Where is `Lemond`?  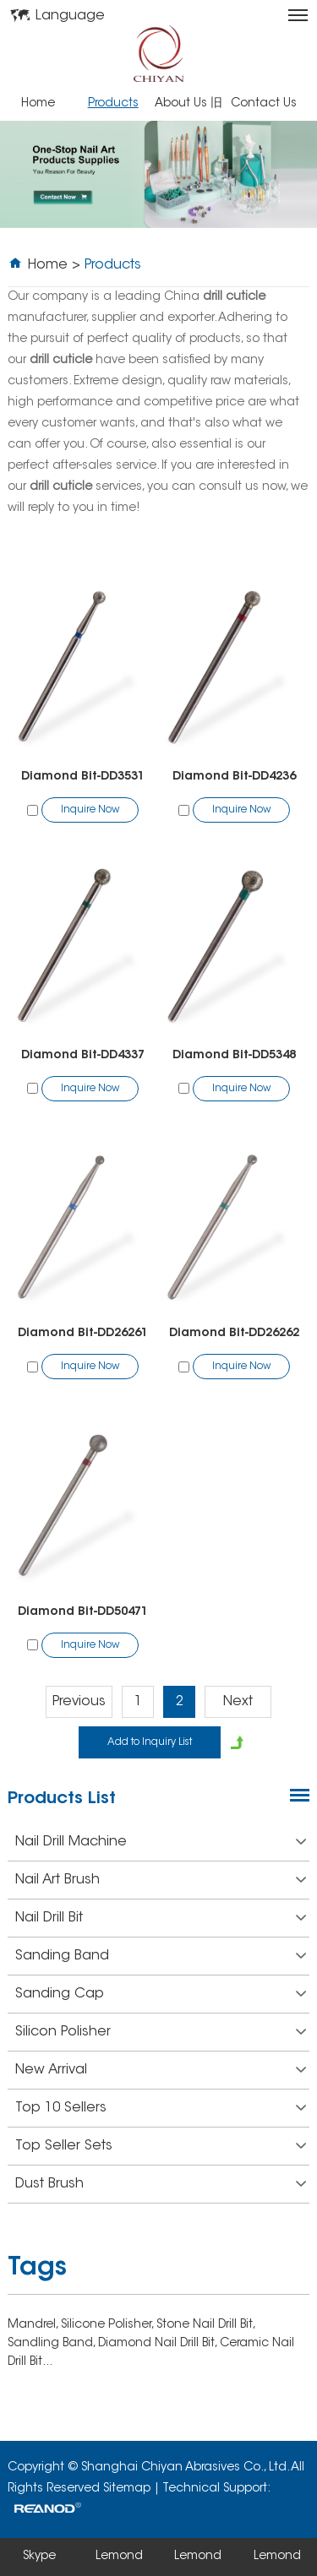 Lemond is located at coordinates (119, 2556).